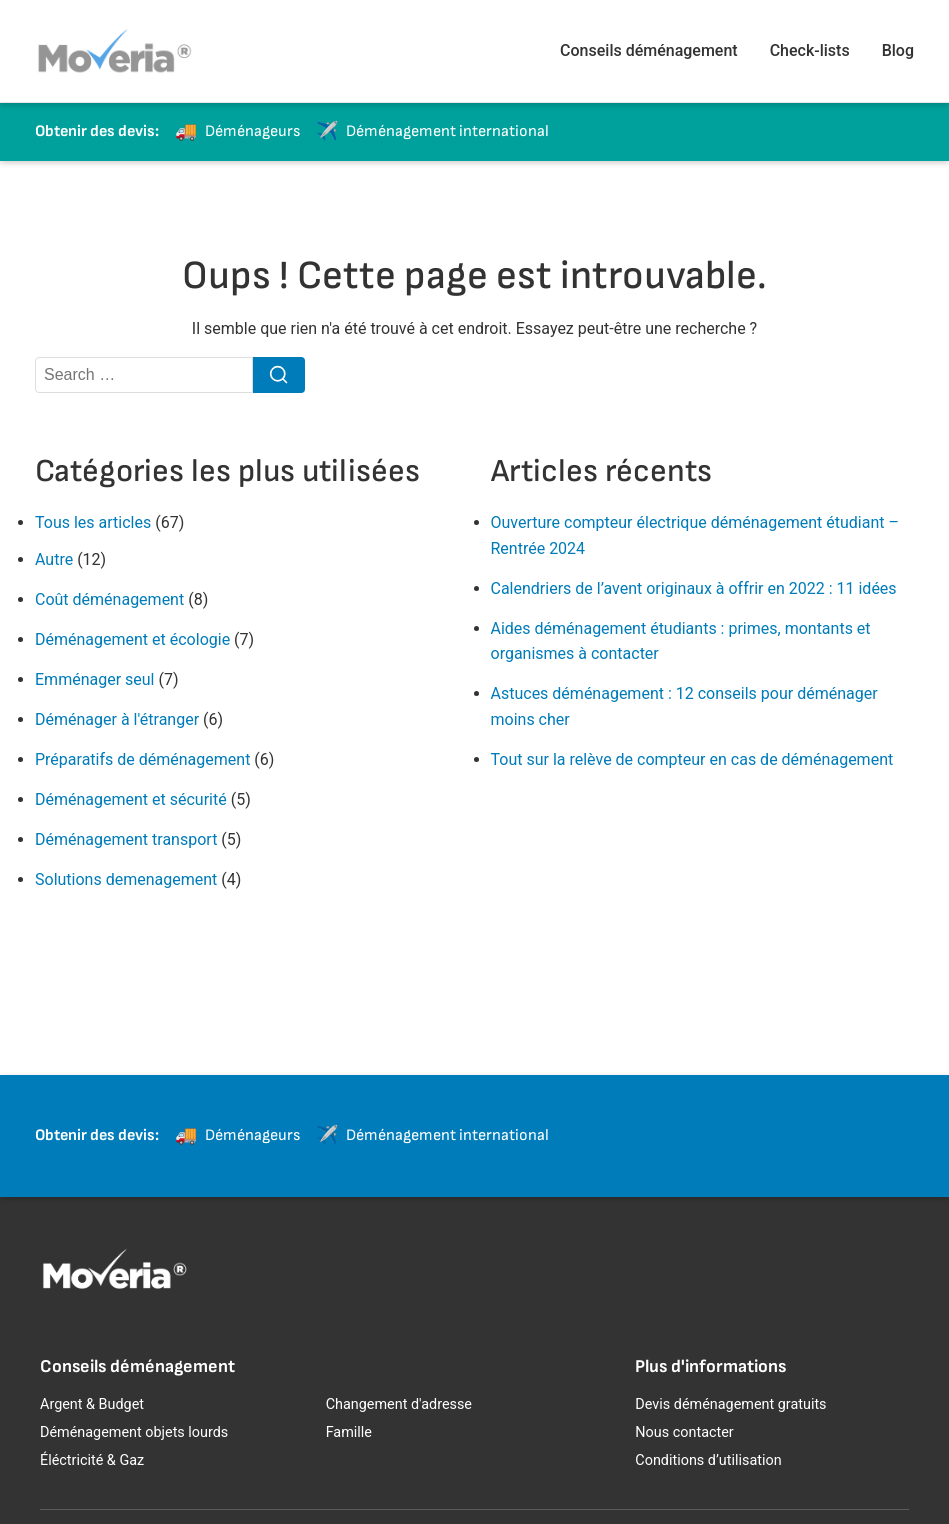  Describe the element at coordinates (92, 1460) in the screenshot. I see `Éléctricité & Gaz` at that location.